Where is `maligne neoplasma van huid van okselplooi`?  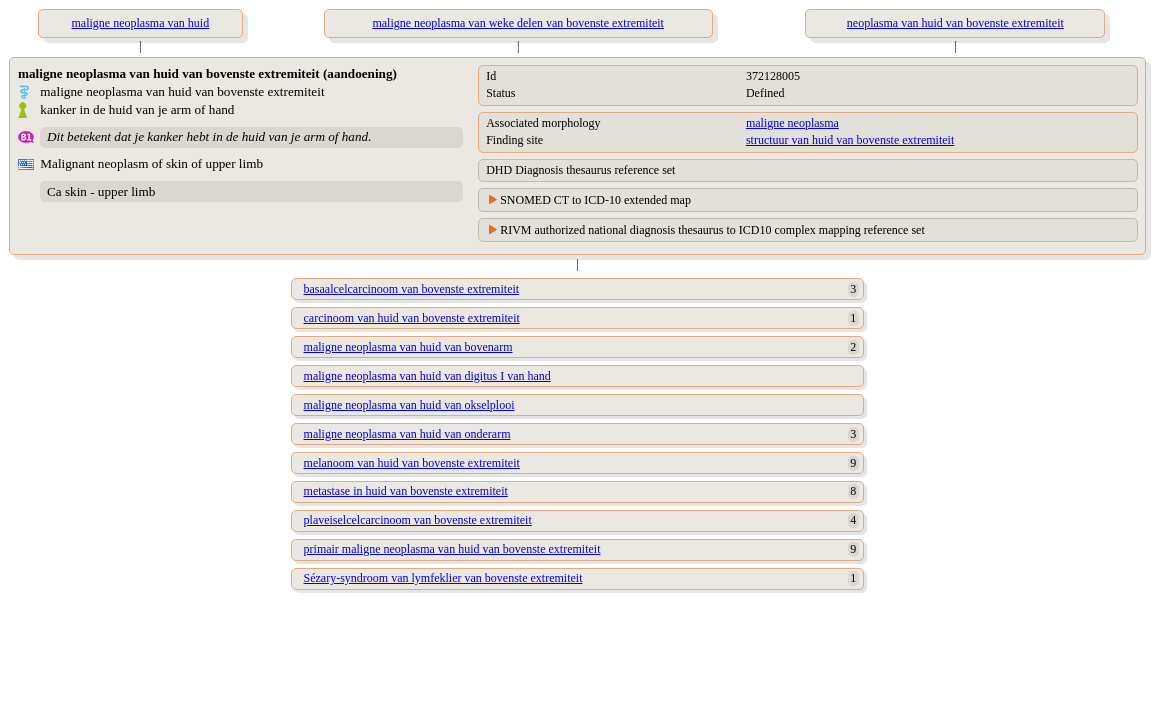 maligne neoplasma van huid van okselplooi is located at coordinates (409, 405).